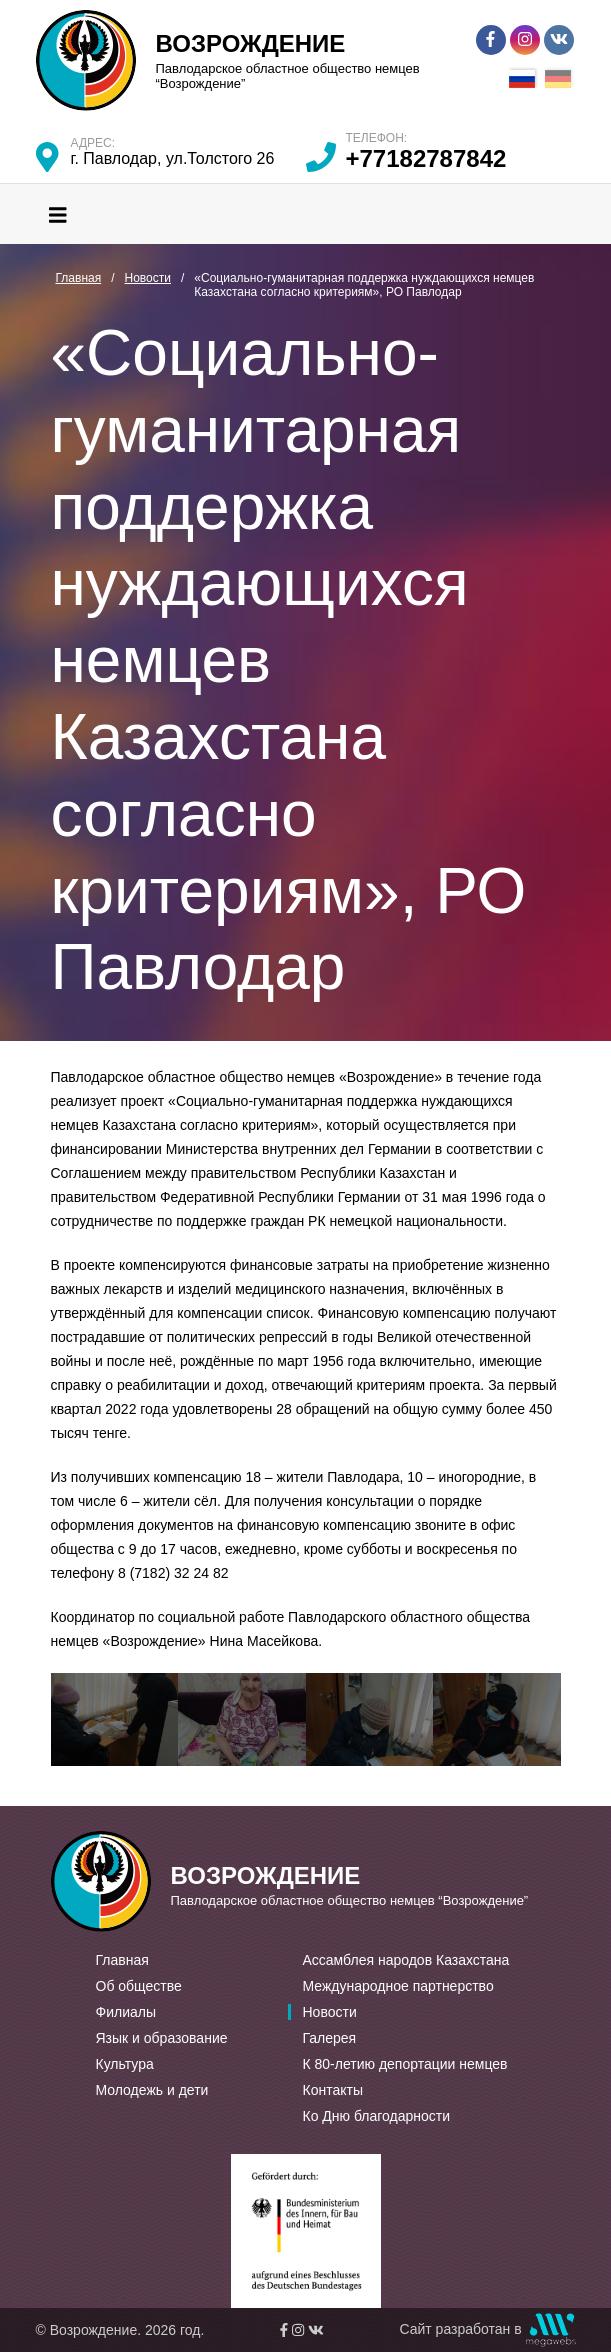  Describe the element at coordinates (58, 214) in the screenshot. I see `[Toggle navigation]` at that location.